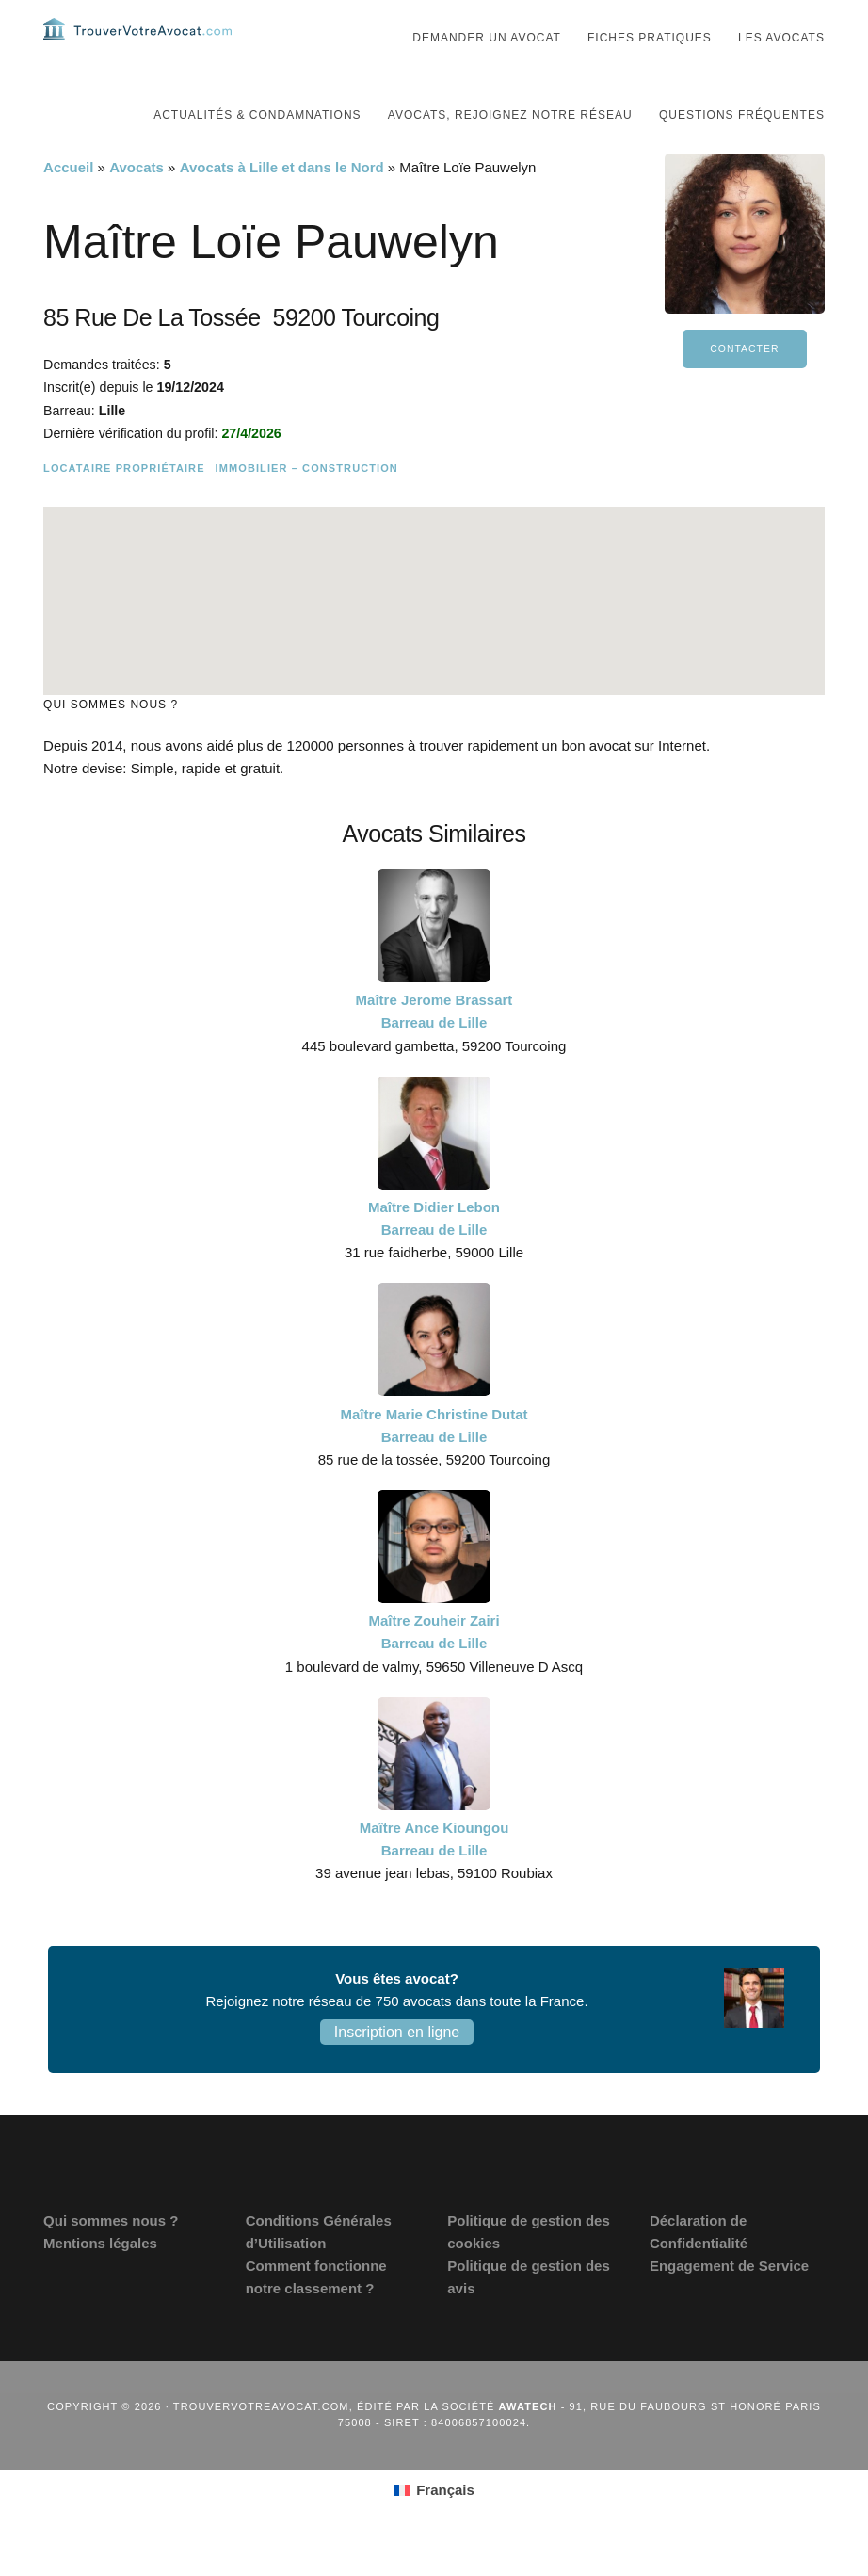 This screenshot has width=868, height=2576. Describe the element at coordinates (282, 205) in the screenshot. I see `Avocats à Lille et dans le Nord` at that location.